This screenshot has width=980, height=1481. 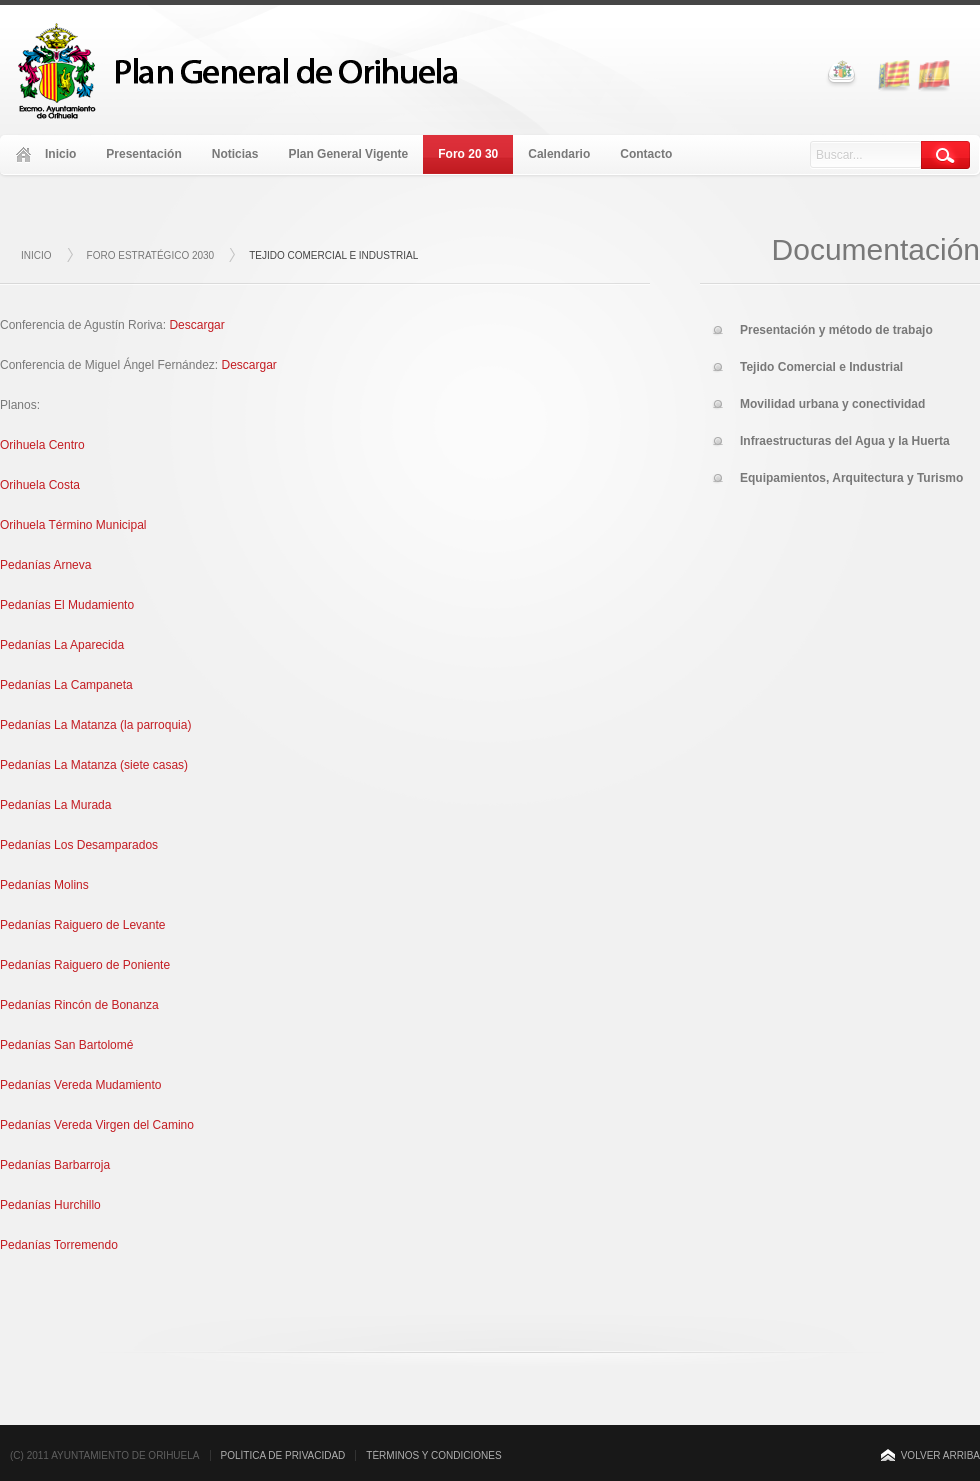 What do you see at coordinates (82, 925) in the screenshot?
I see `Pedanías Raiguero de Levante` at bounding box center [82, 925].